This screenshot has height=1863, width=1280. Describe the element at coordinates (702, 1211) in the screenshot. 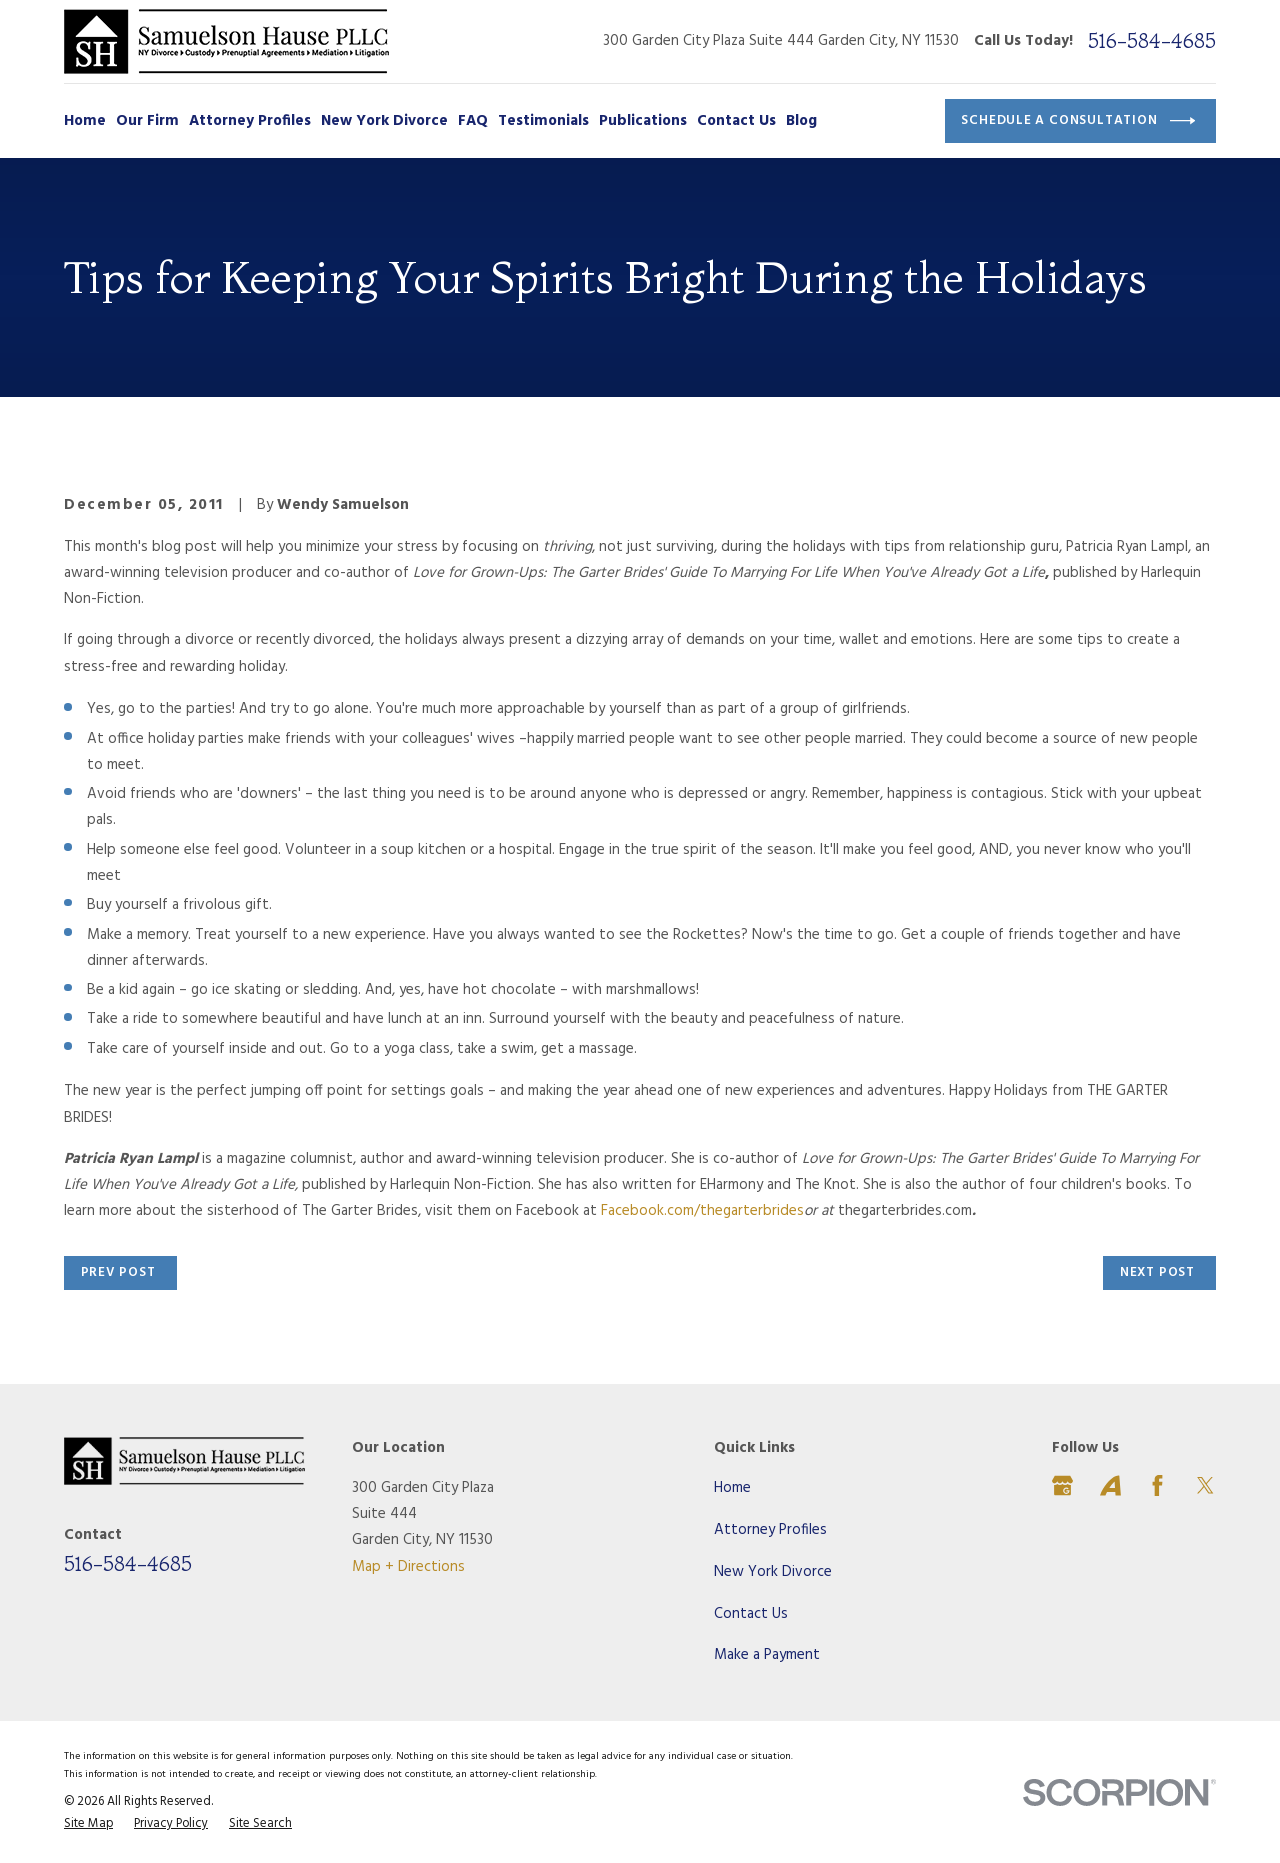

I see `Facebook.com/thegarterbrides` at that location.